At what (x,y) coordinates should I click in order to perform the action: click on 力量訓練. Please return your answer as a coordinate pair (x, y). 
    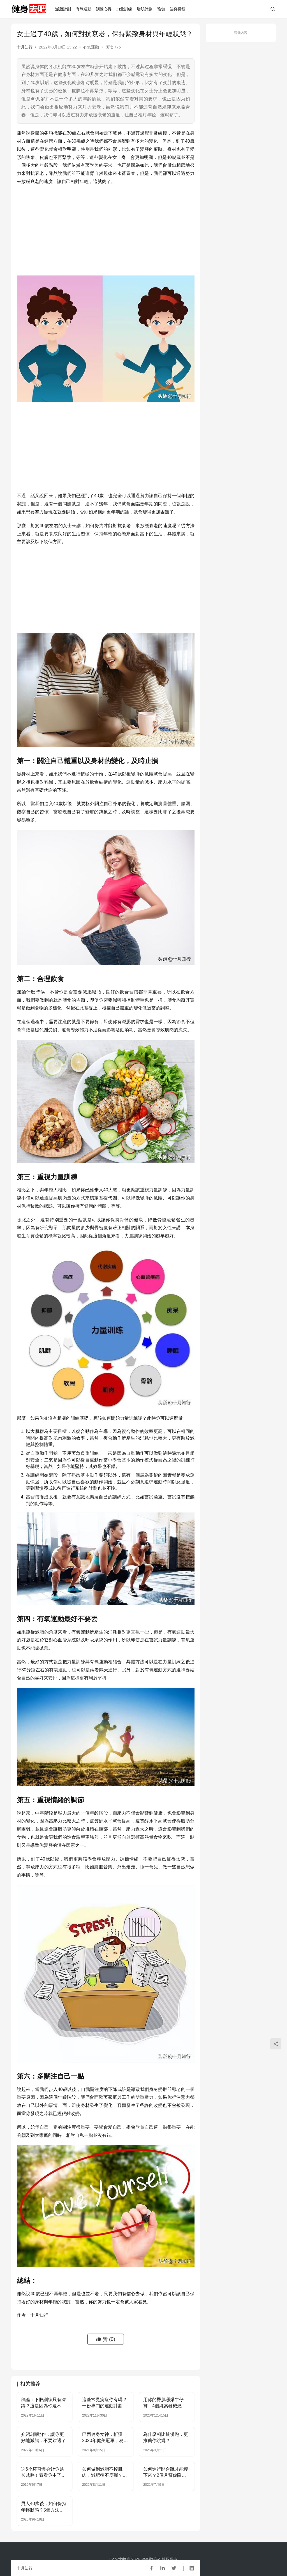
    Looking at the image, I should click on (124, 9).